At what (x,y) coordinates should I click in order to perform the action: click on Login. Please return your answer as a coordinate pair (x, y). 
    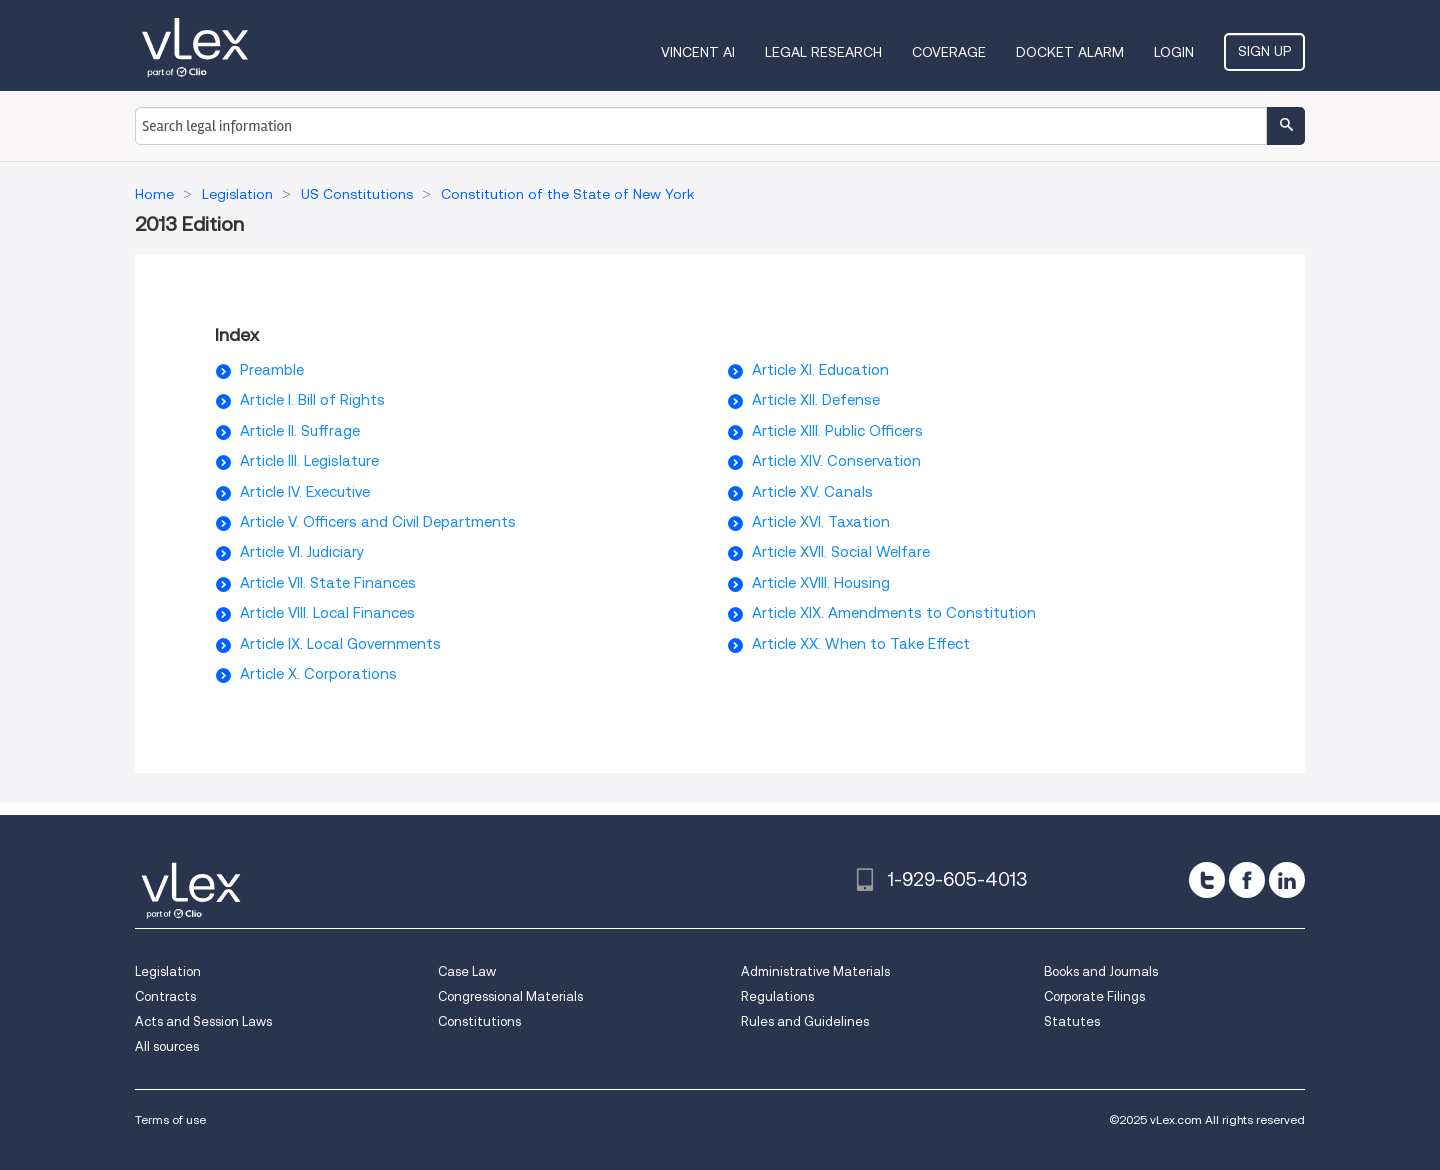
    Looking at the image, I should click on (1174, 52).